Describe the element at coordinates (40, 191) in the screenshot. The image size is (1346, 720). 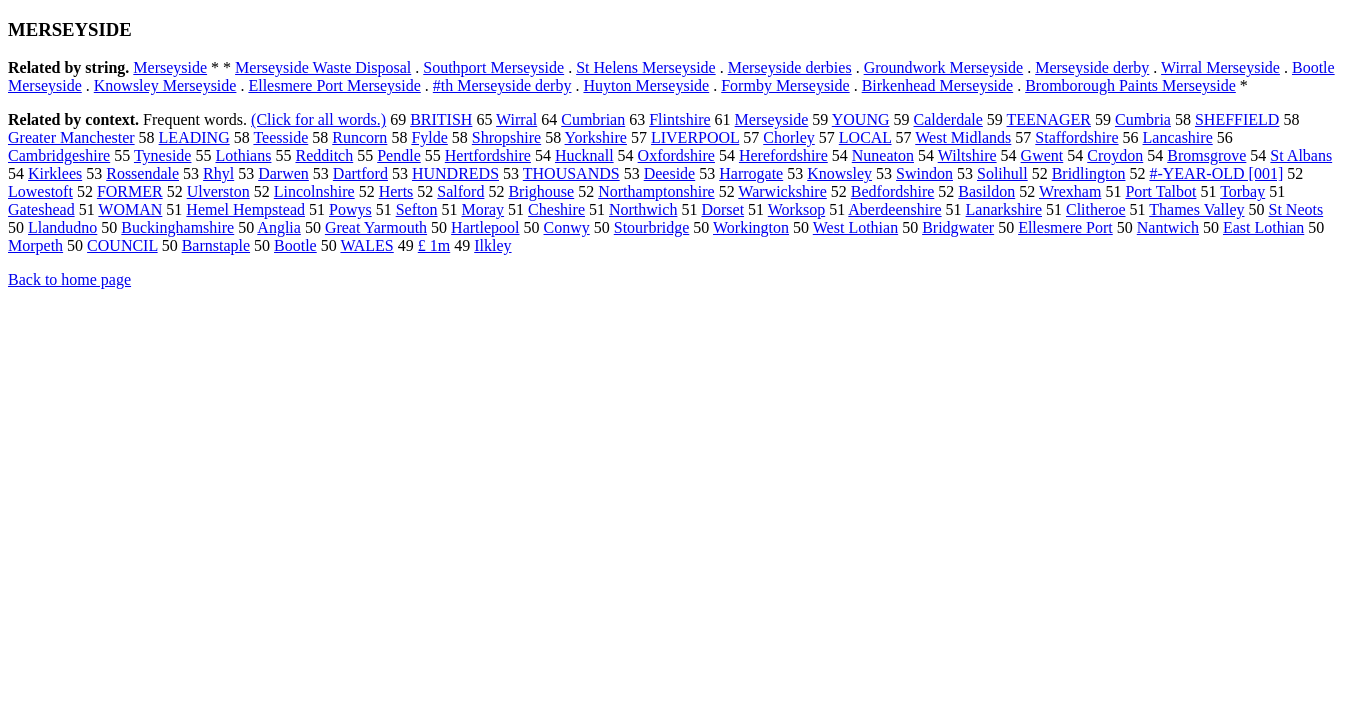
I see `Lowestoft` at that location.